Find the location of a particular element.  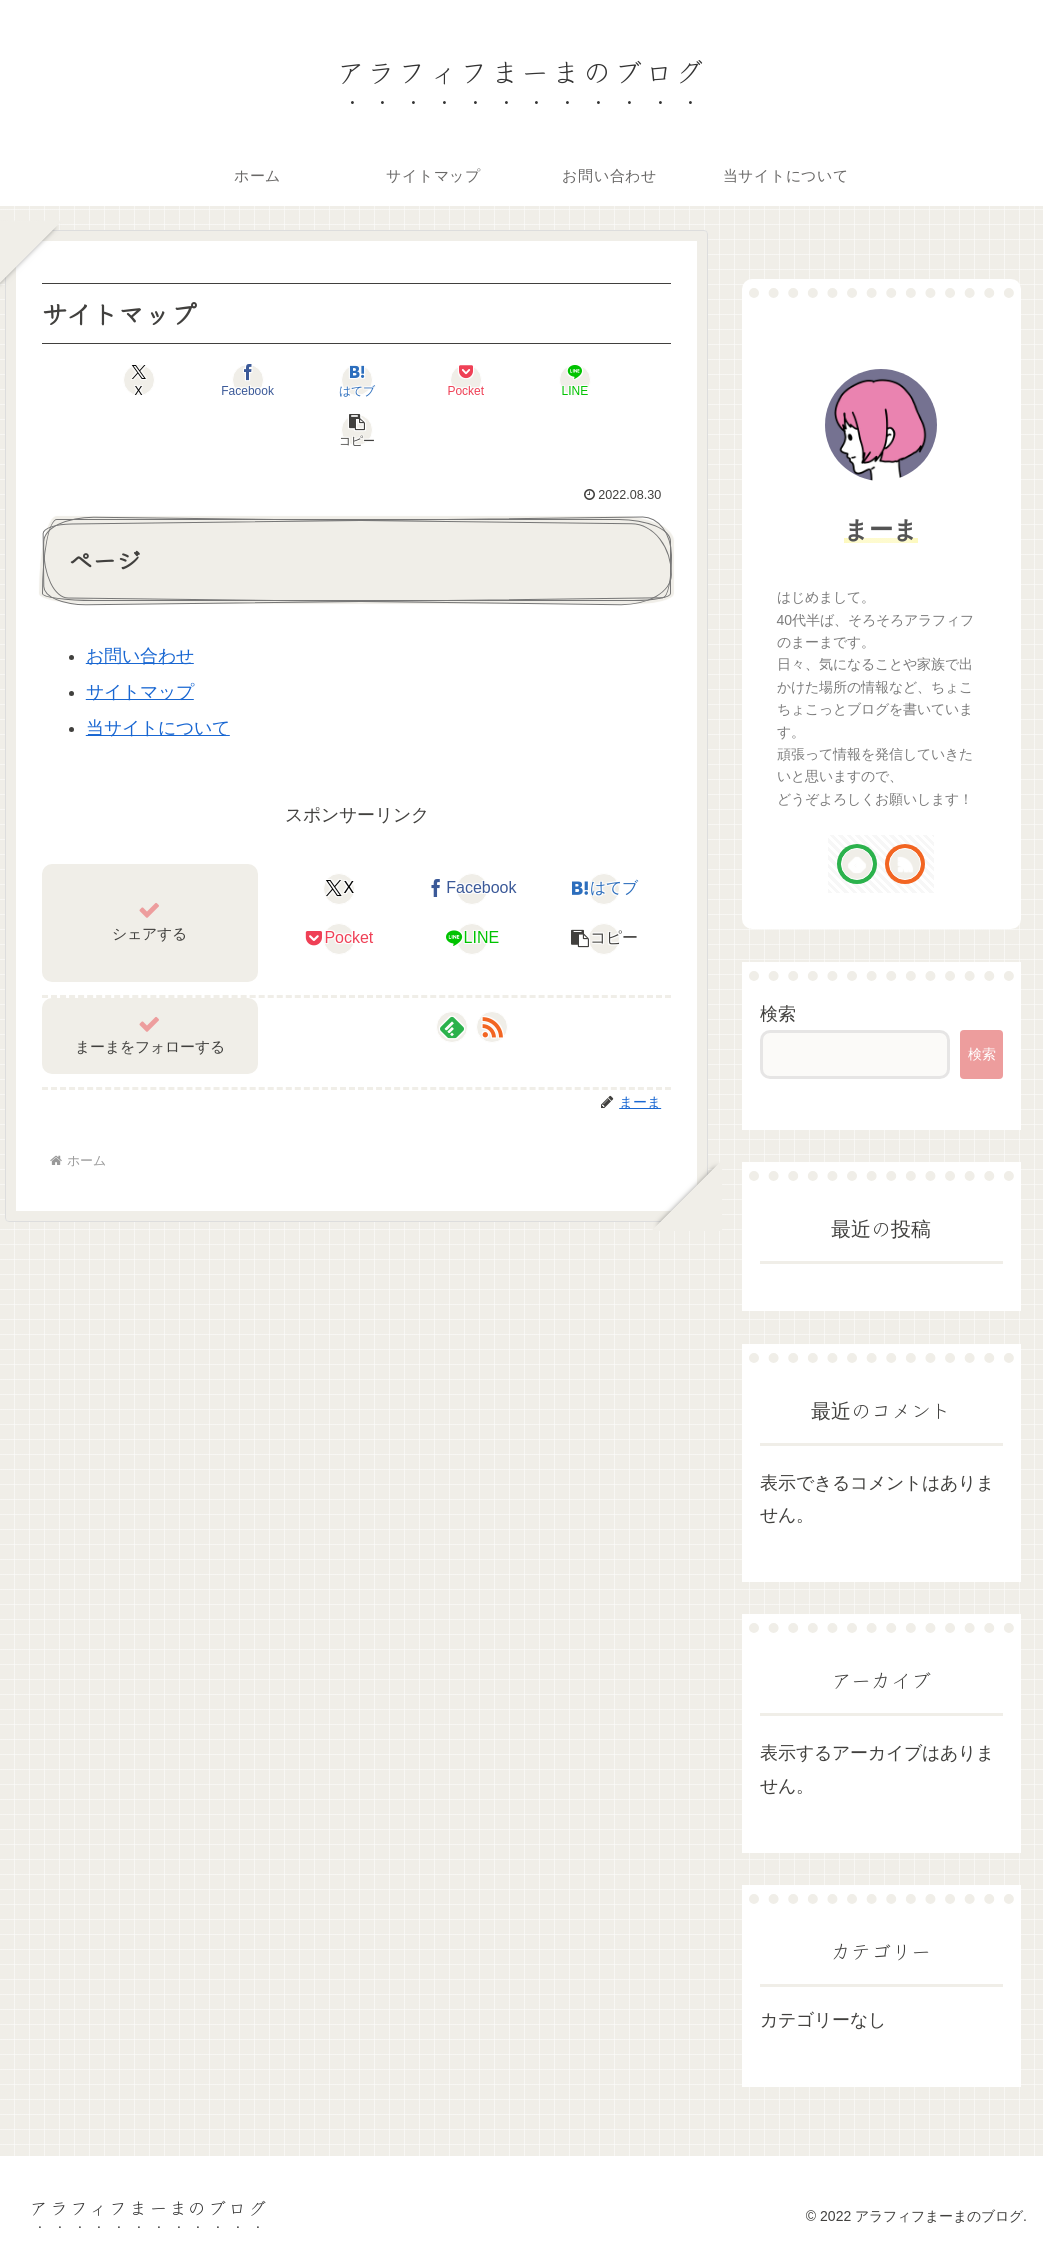

当サイトについて is located at coordinates (158, 678).